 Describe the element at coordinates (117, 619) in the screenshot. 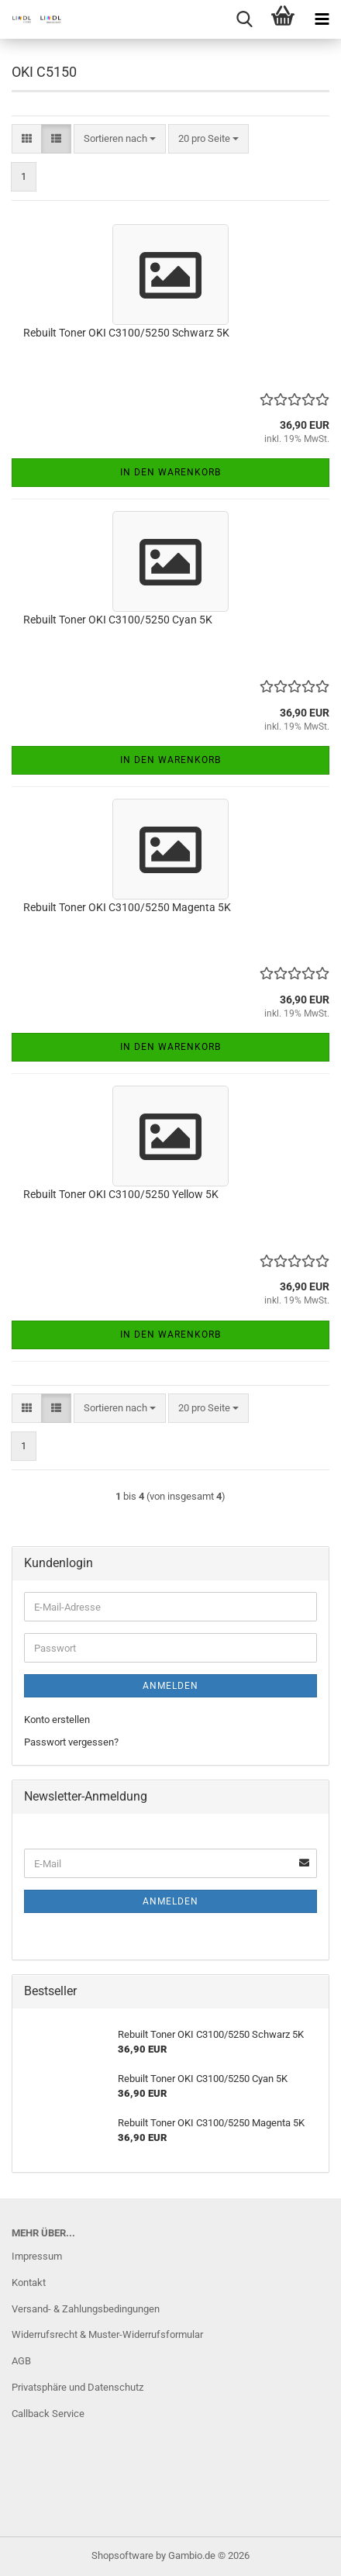

I see `Rebuilt Toner OKI C3100/5250 Cyan 5K` at that location.